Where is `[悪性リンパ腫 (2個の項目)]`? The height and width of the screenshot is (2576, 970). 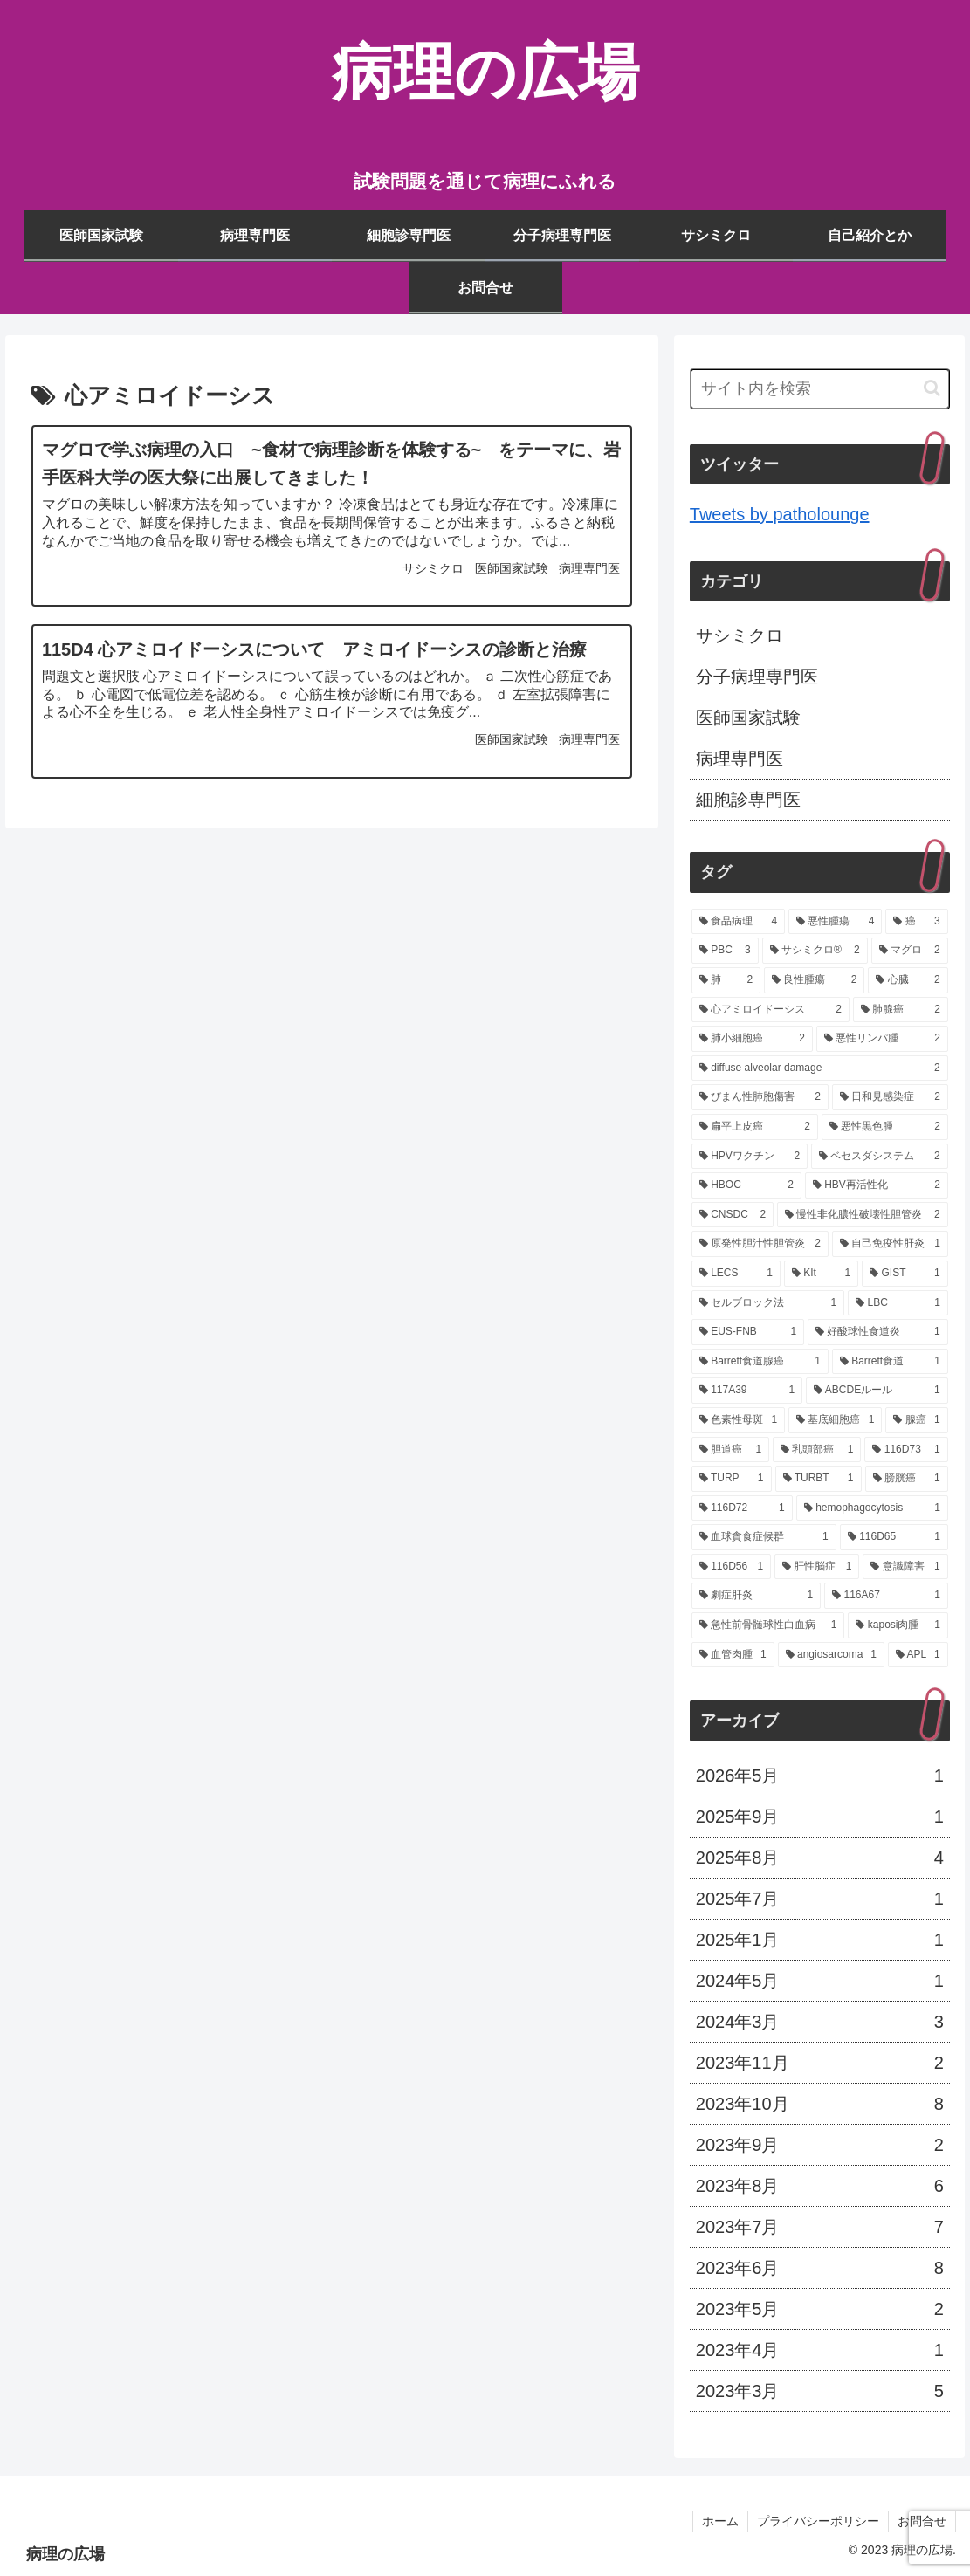
[悪性リンパ腫 (2個の項目)] is located at coordinates (882, 1039).